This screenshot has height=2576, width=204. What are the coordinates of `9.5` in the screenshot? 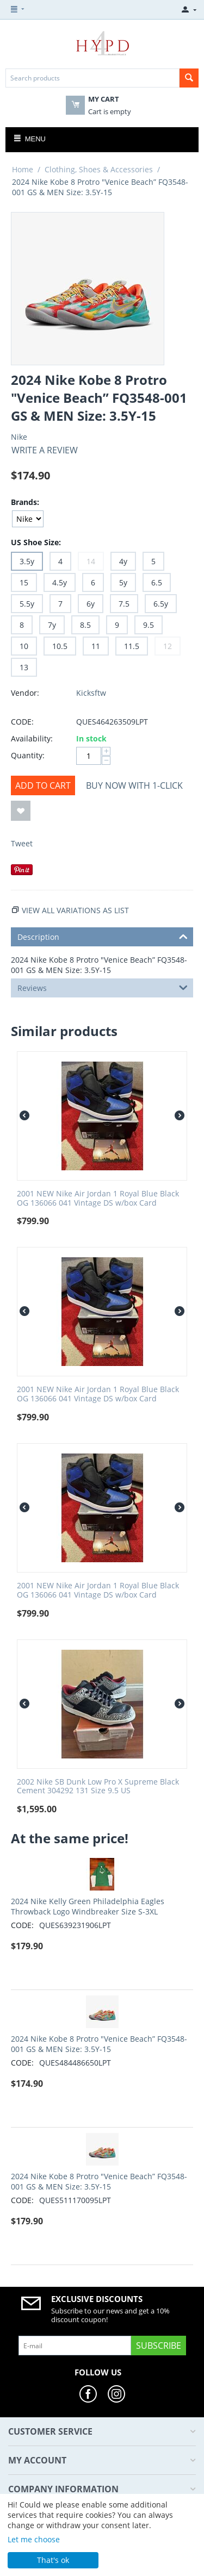 It's located at (148, 625).